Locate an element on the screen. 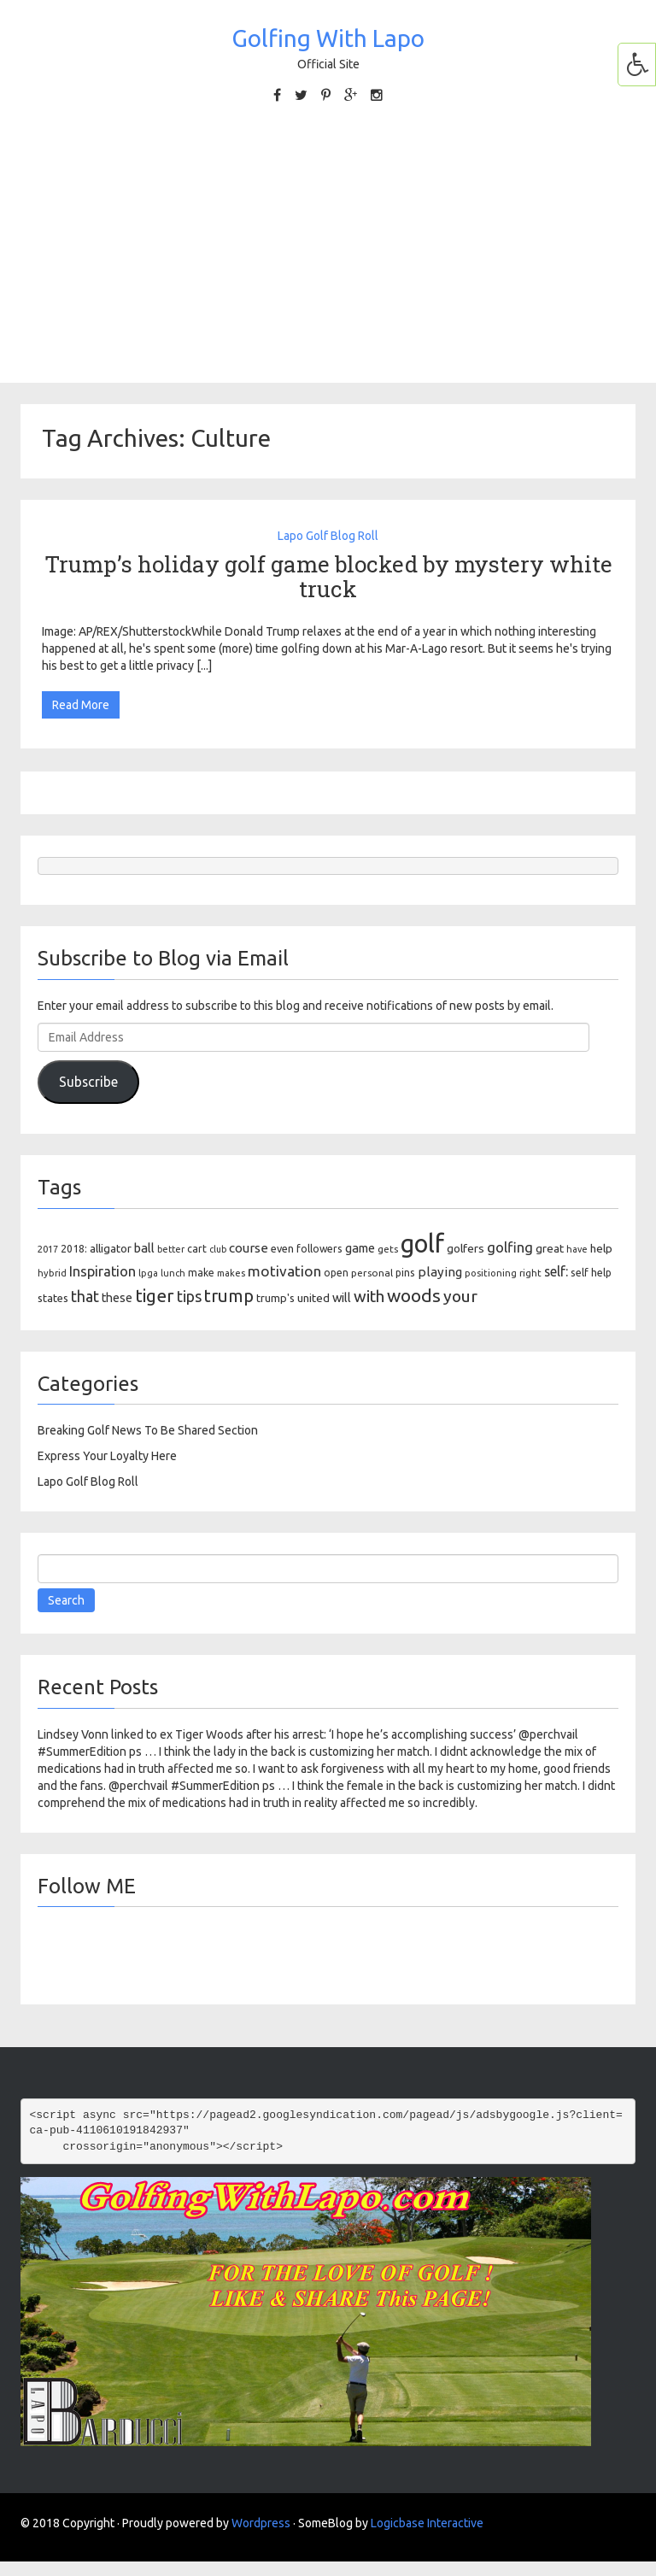 This screenshot has height=2576, width=656. make [make (107 items)] is located at coordinates (201, 1272).